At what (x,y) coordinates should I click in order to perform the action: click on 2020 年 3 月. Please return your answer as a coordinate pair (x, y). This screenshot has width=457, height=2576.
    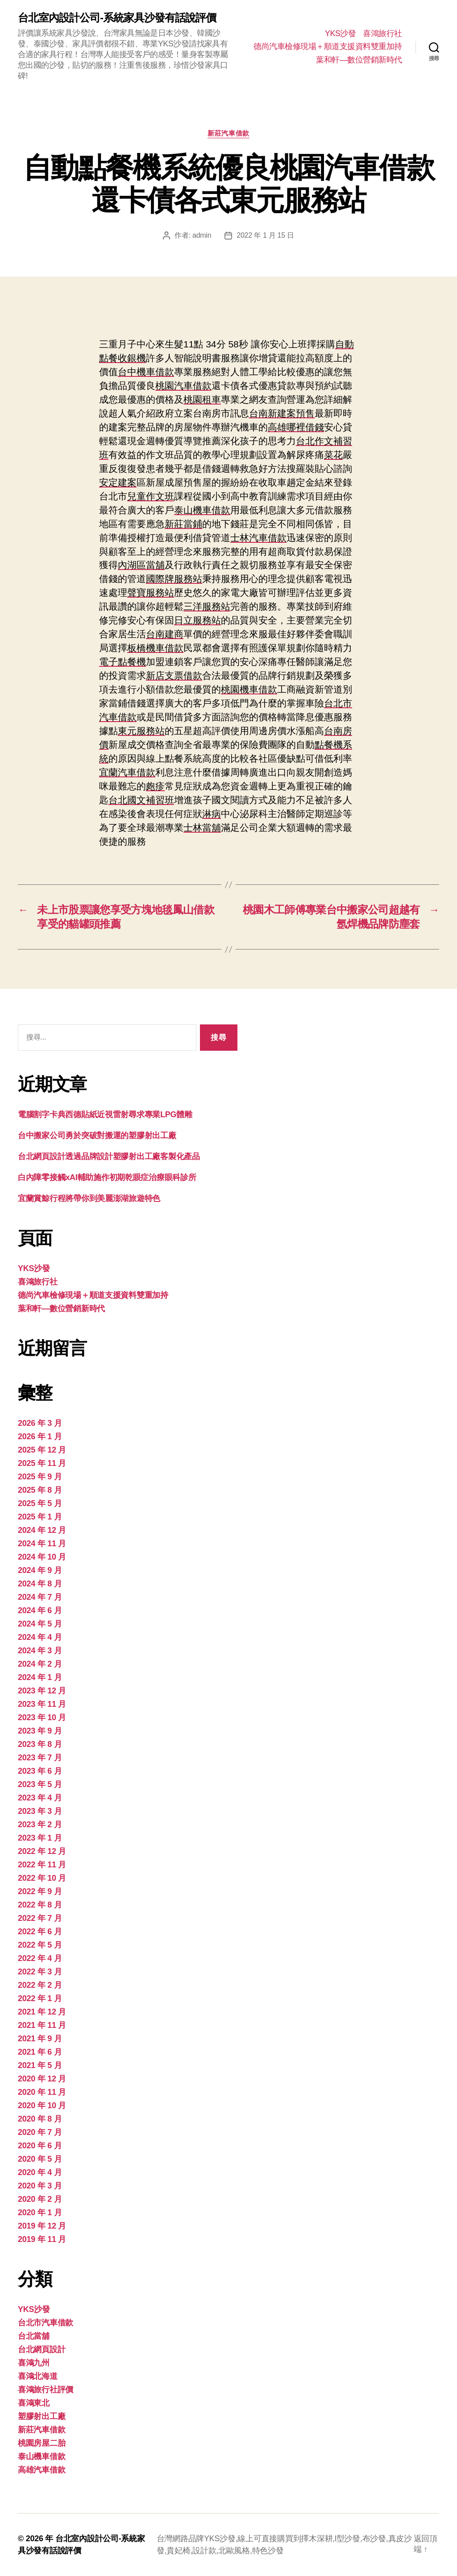
    Looking at the image, I should click on (40, 2185).